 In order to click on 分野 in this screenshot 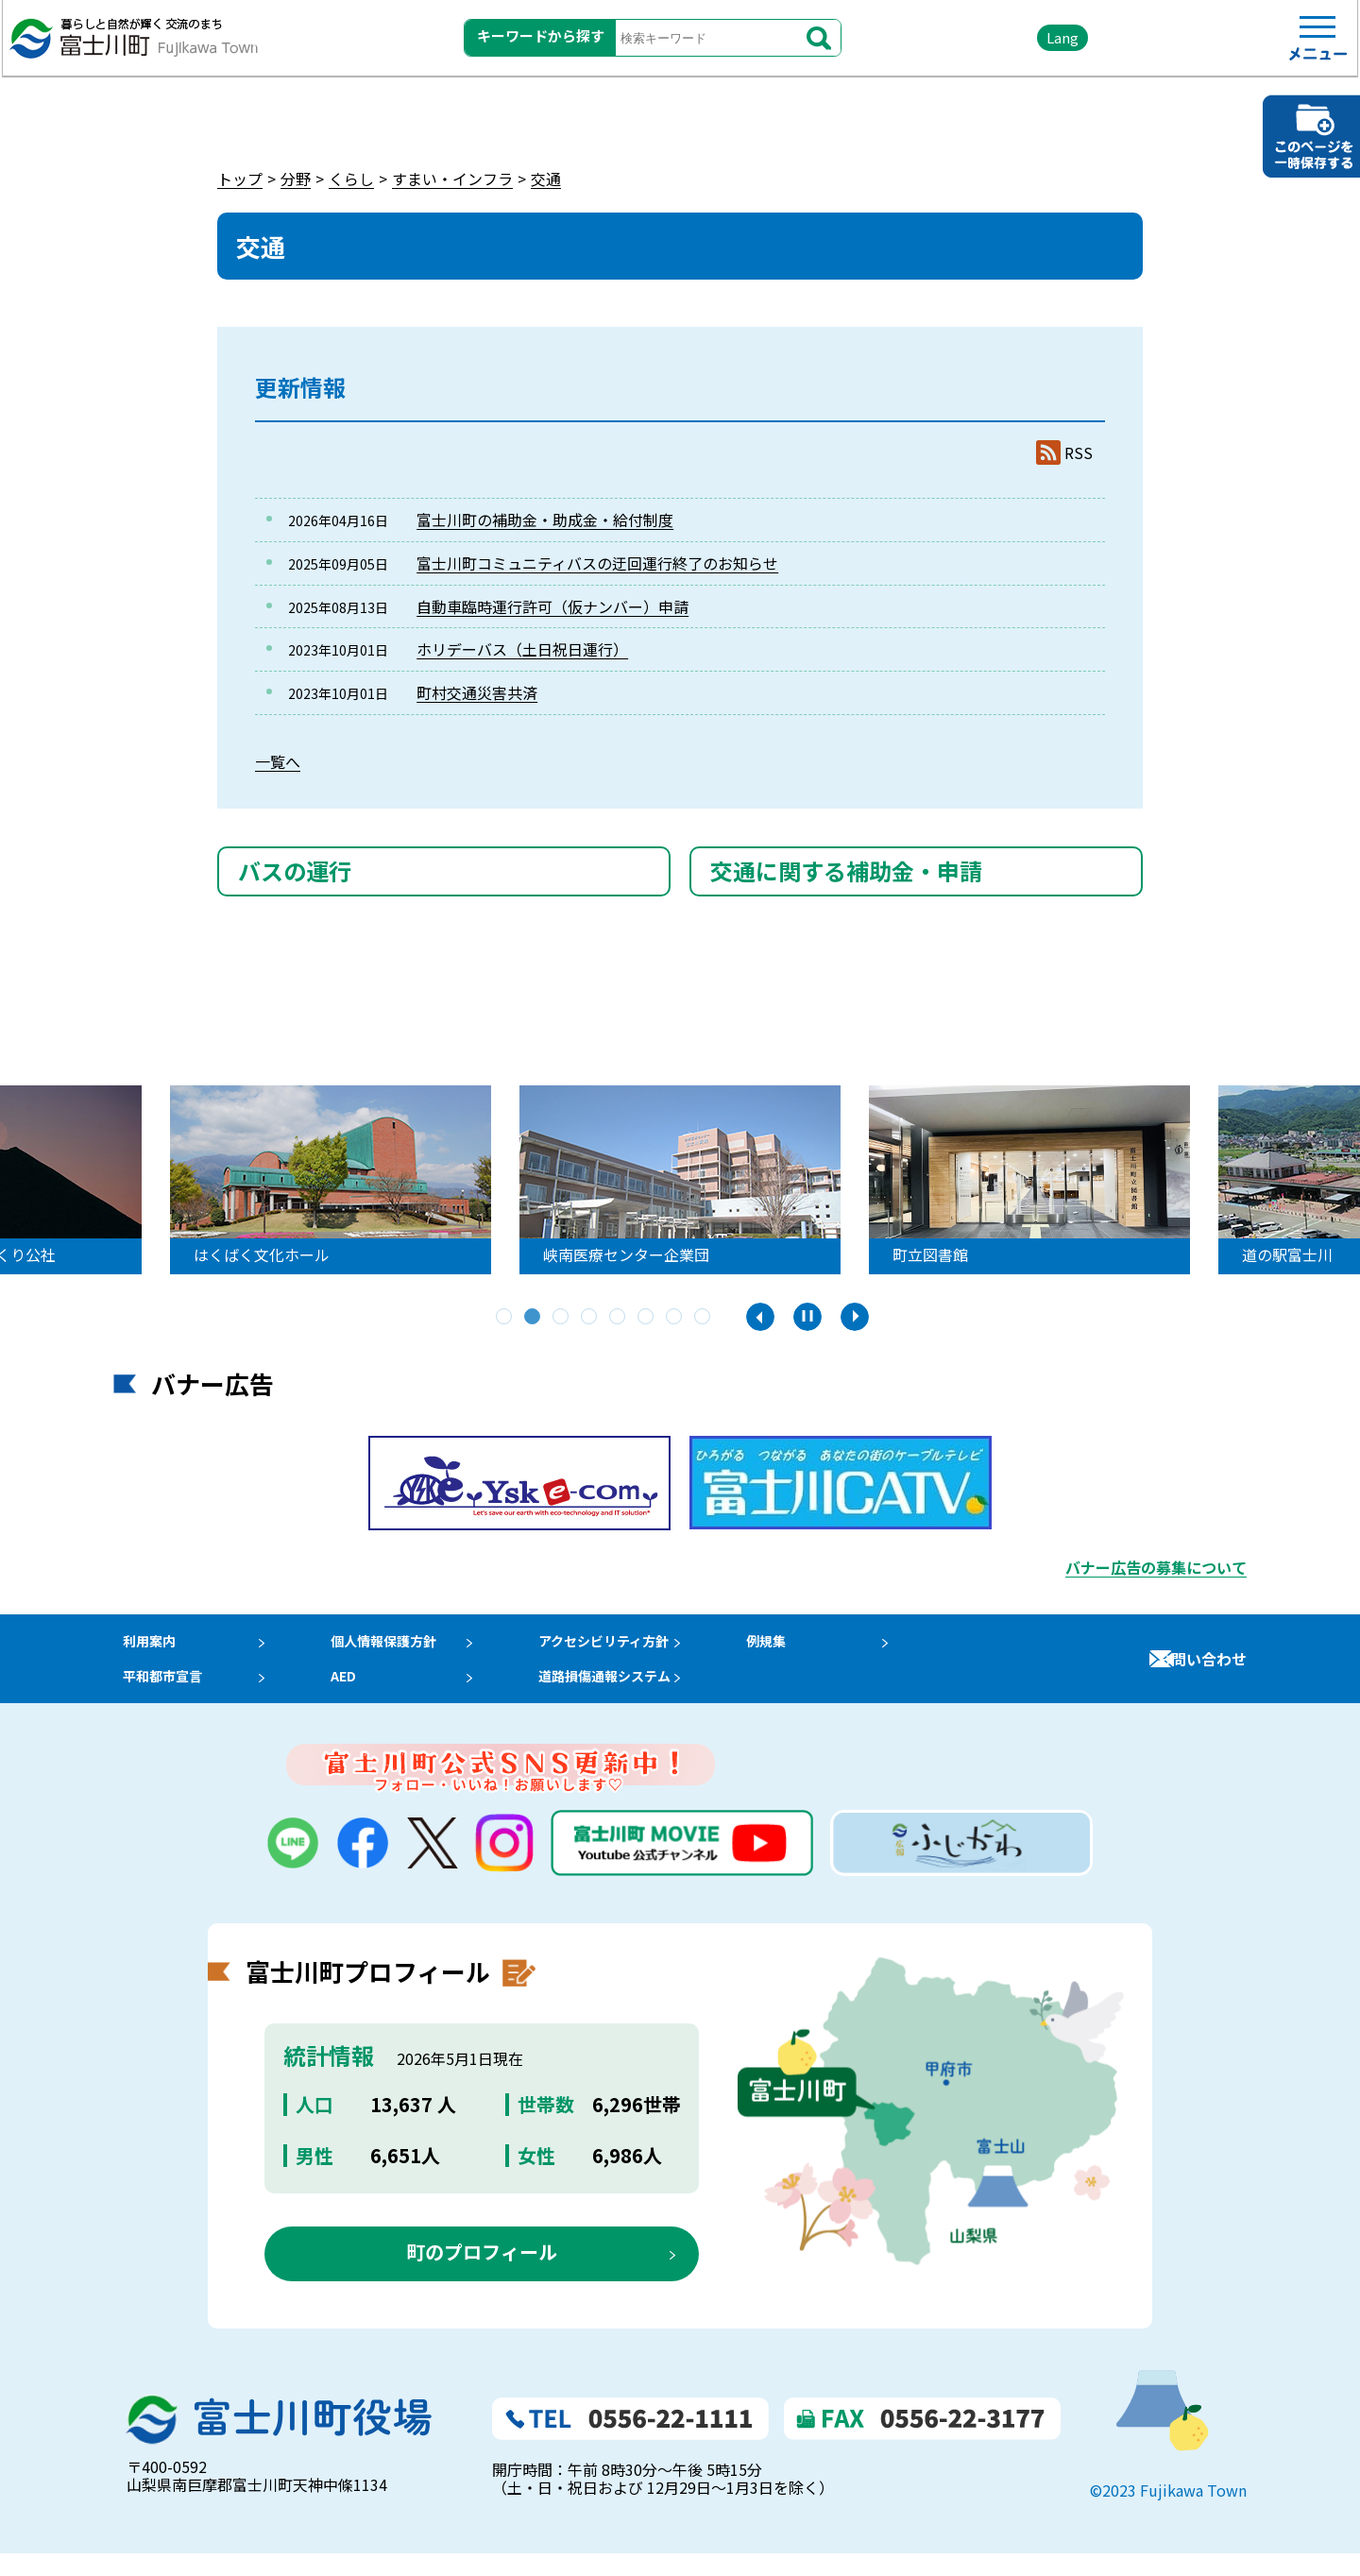, I will do `click(295, 178)`.